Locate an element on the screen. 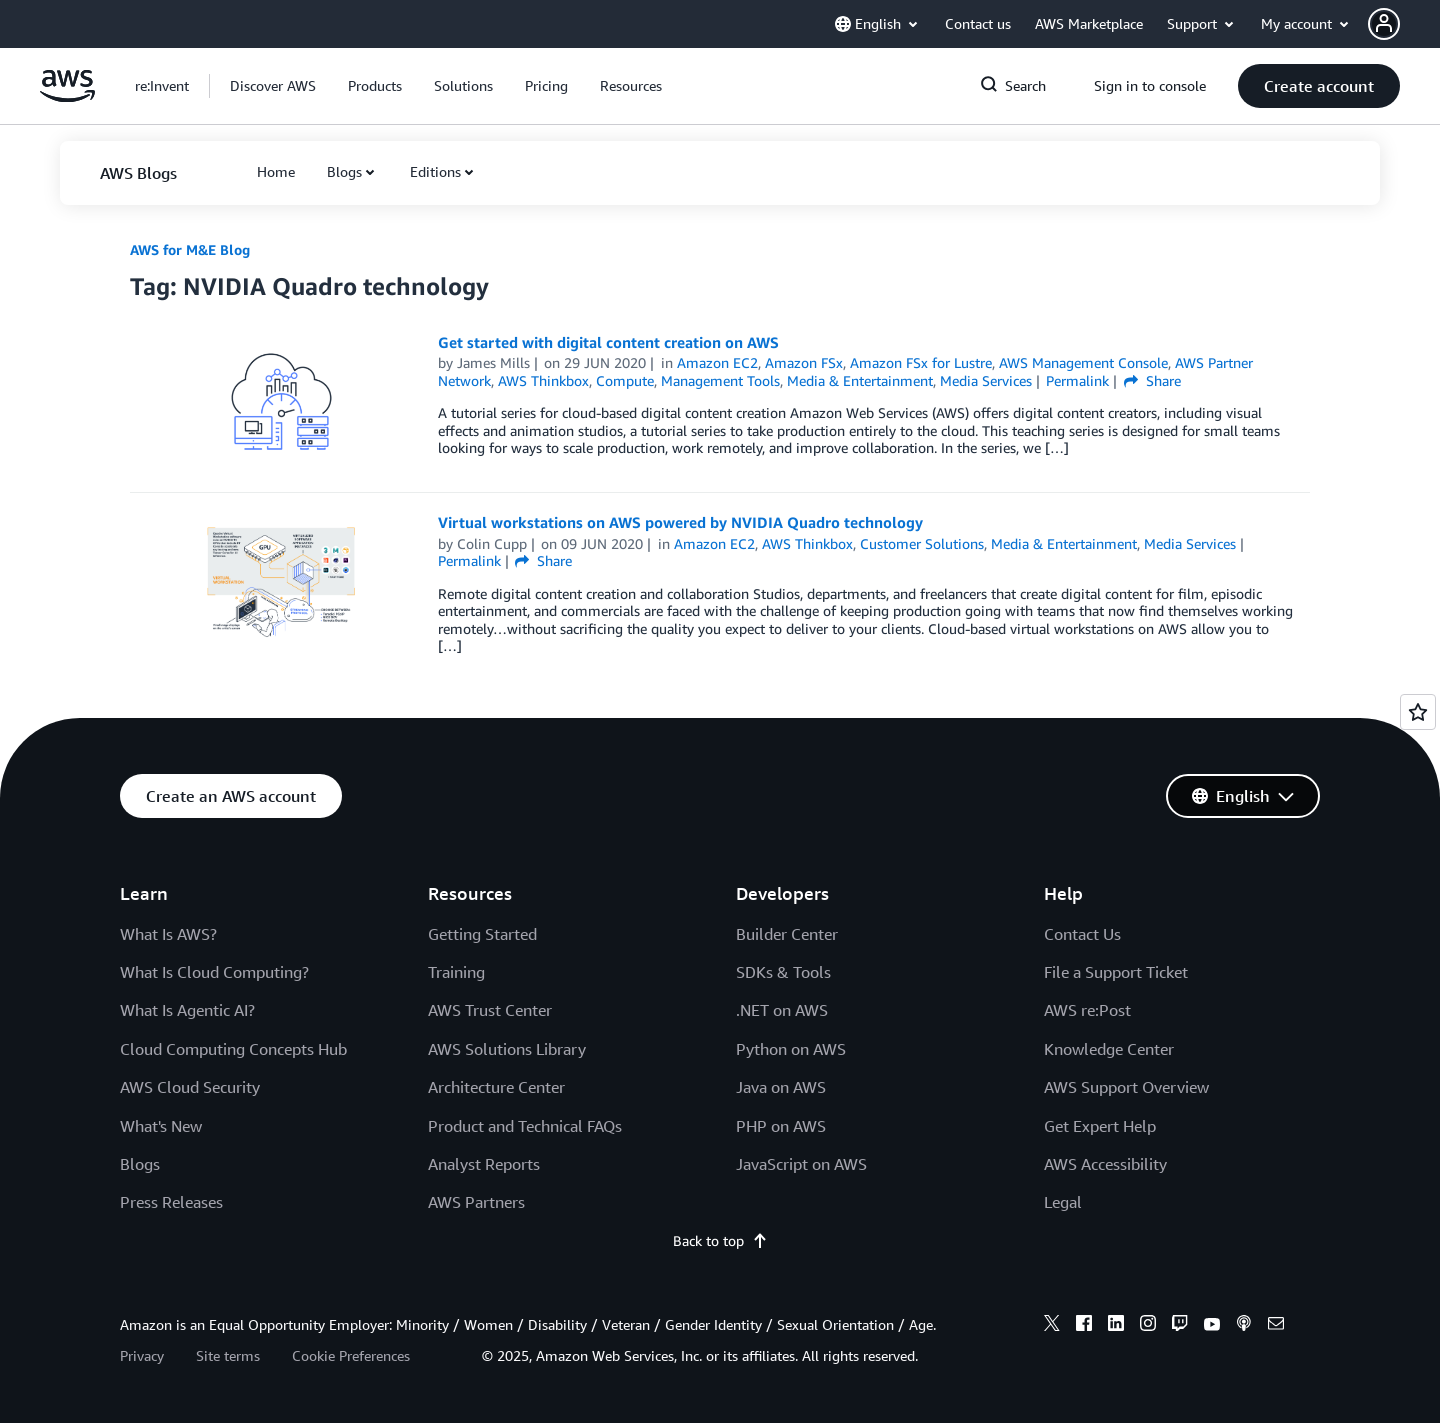  [linkedin] is located at coordinates (1116, 1326).